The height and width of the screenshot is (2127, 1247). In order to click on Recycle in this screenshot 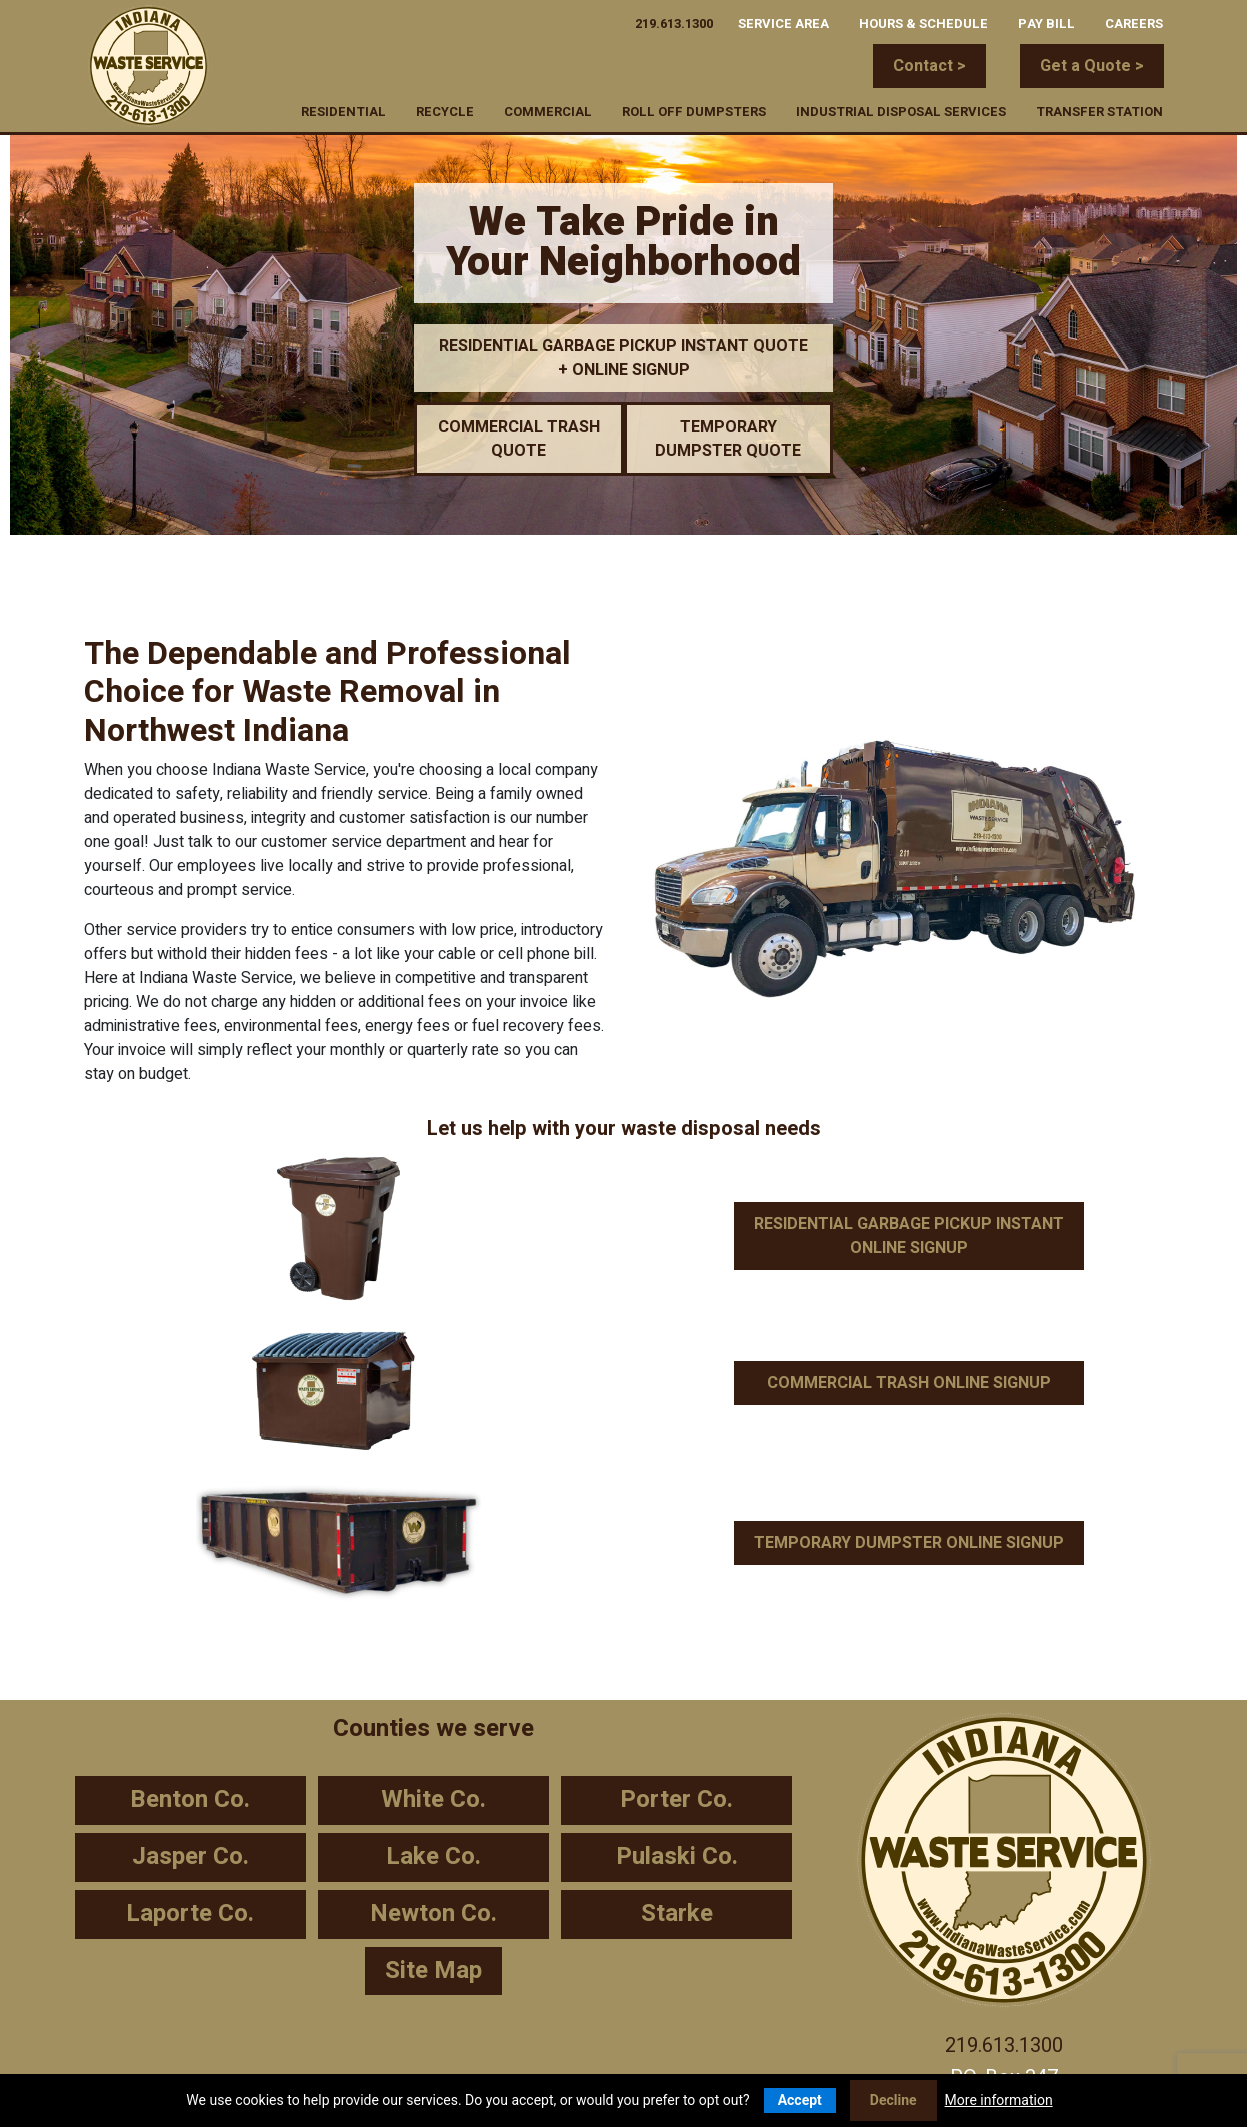, I will do `click(445, 110)`.